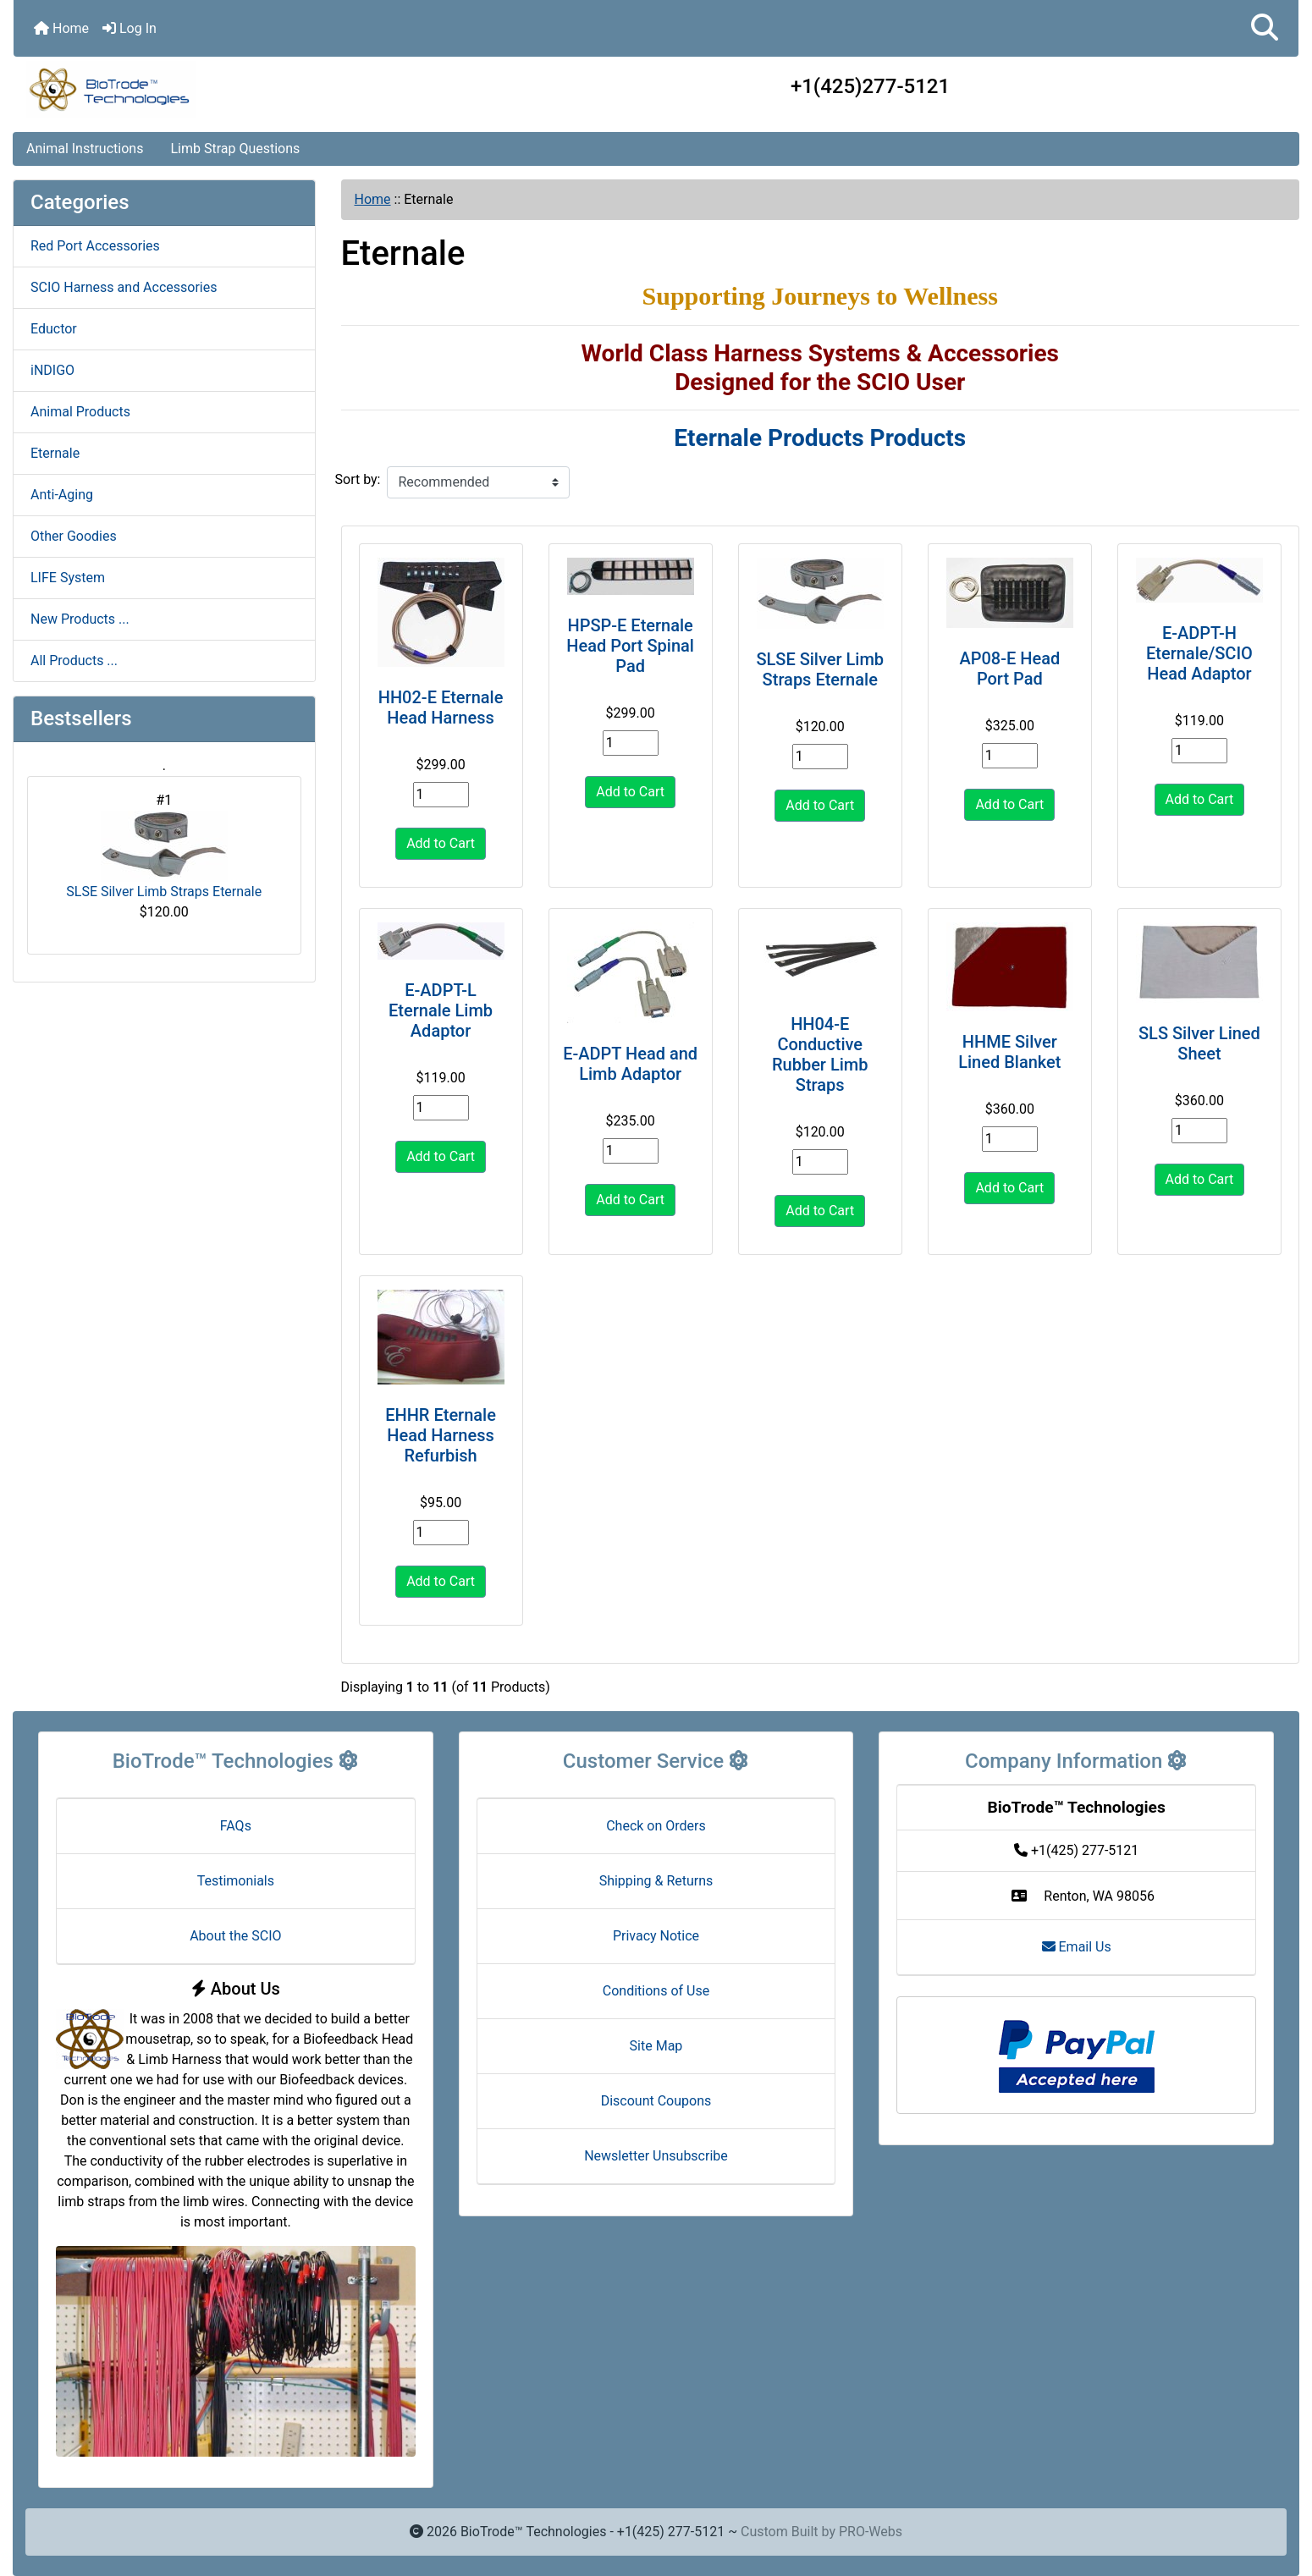 The width and height of the screenshot is (1312, 2576). What do you see at coordinates (656, 1826) in the screenshot?
I see `Check on Orders` at bounding box center [656, 1826].